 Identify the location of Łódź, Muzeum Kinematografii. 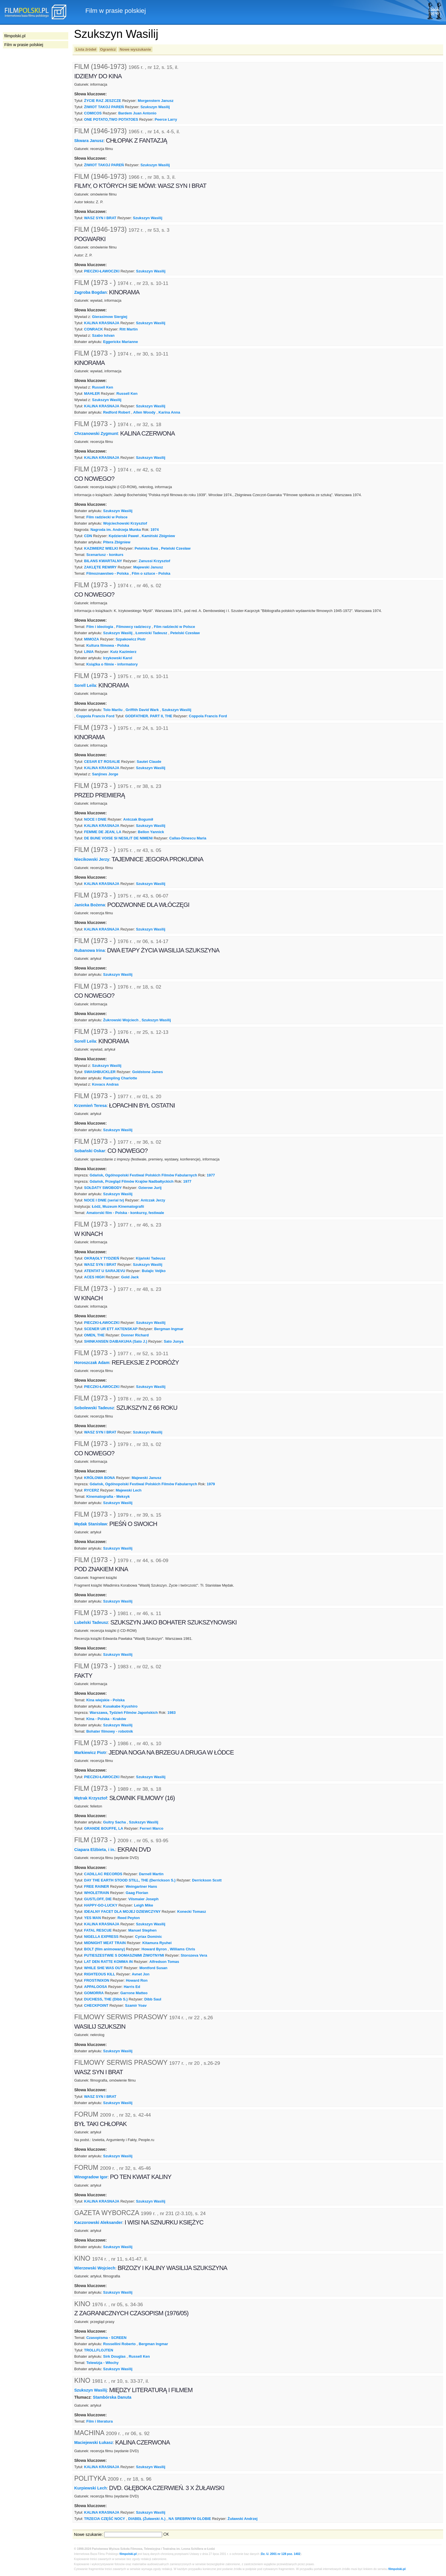
(118, 1206).